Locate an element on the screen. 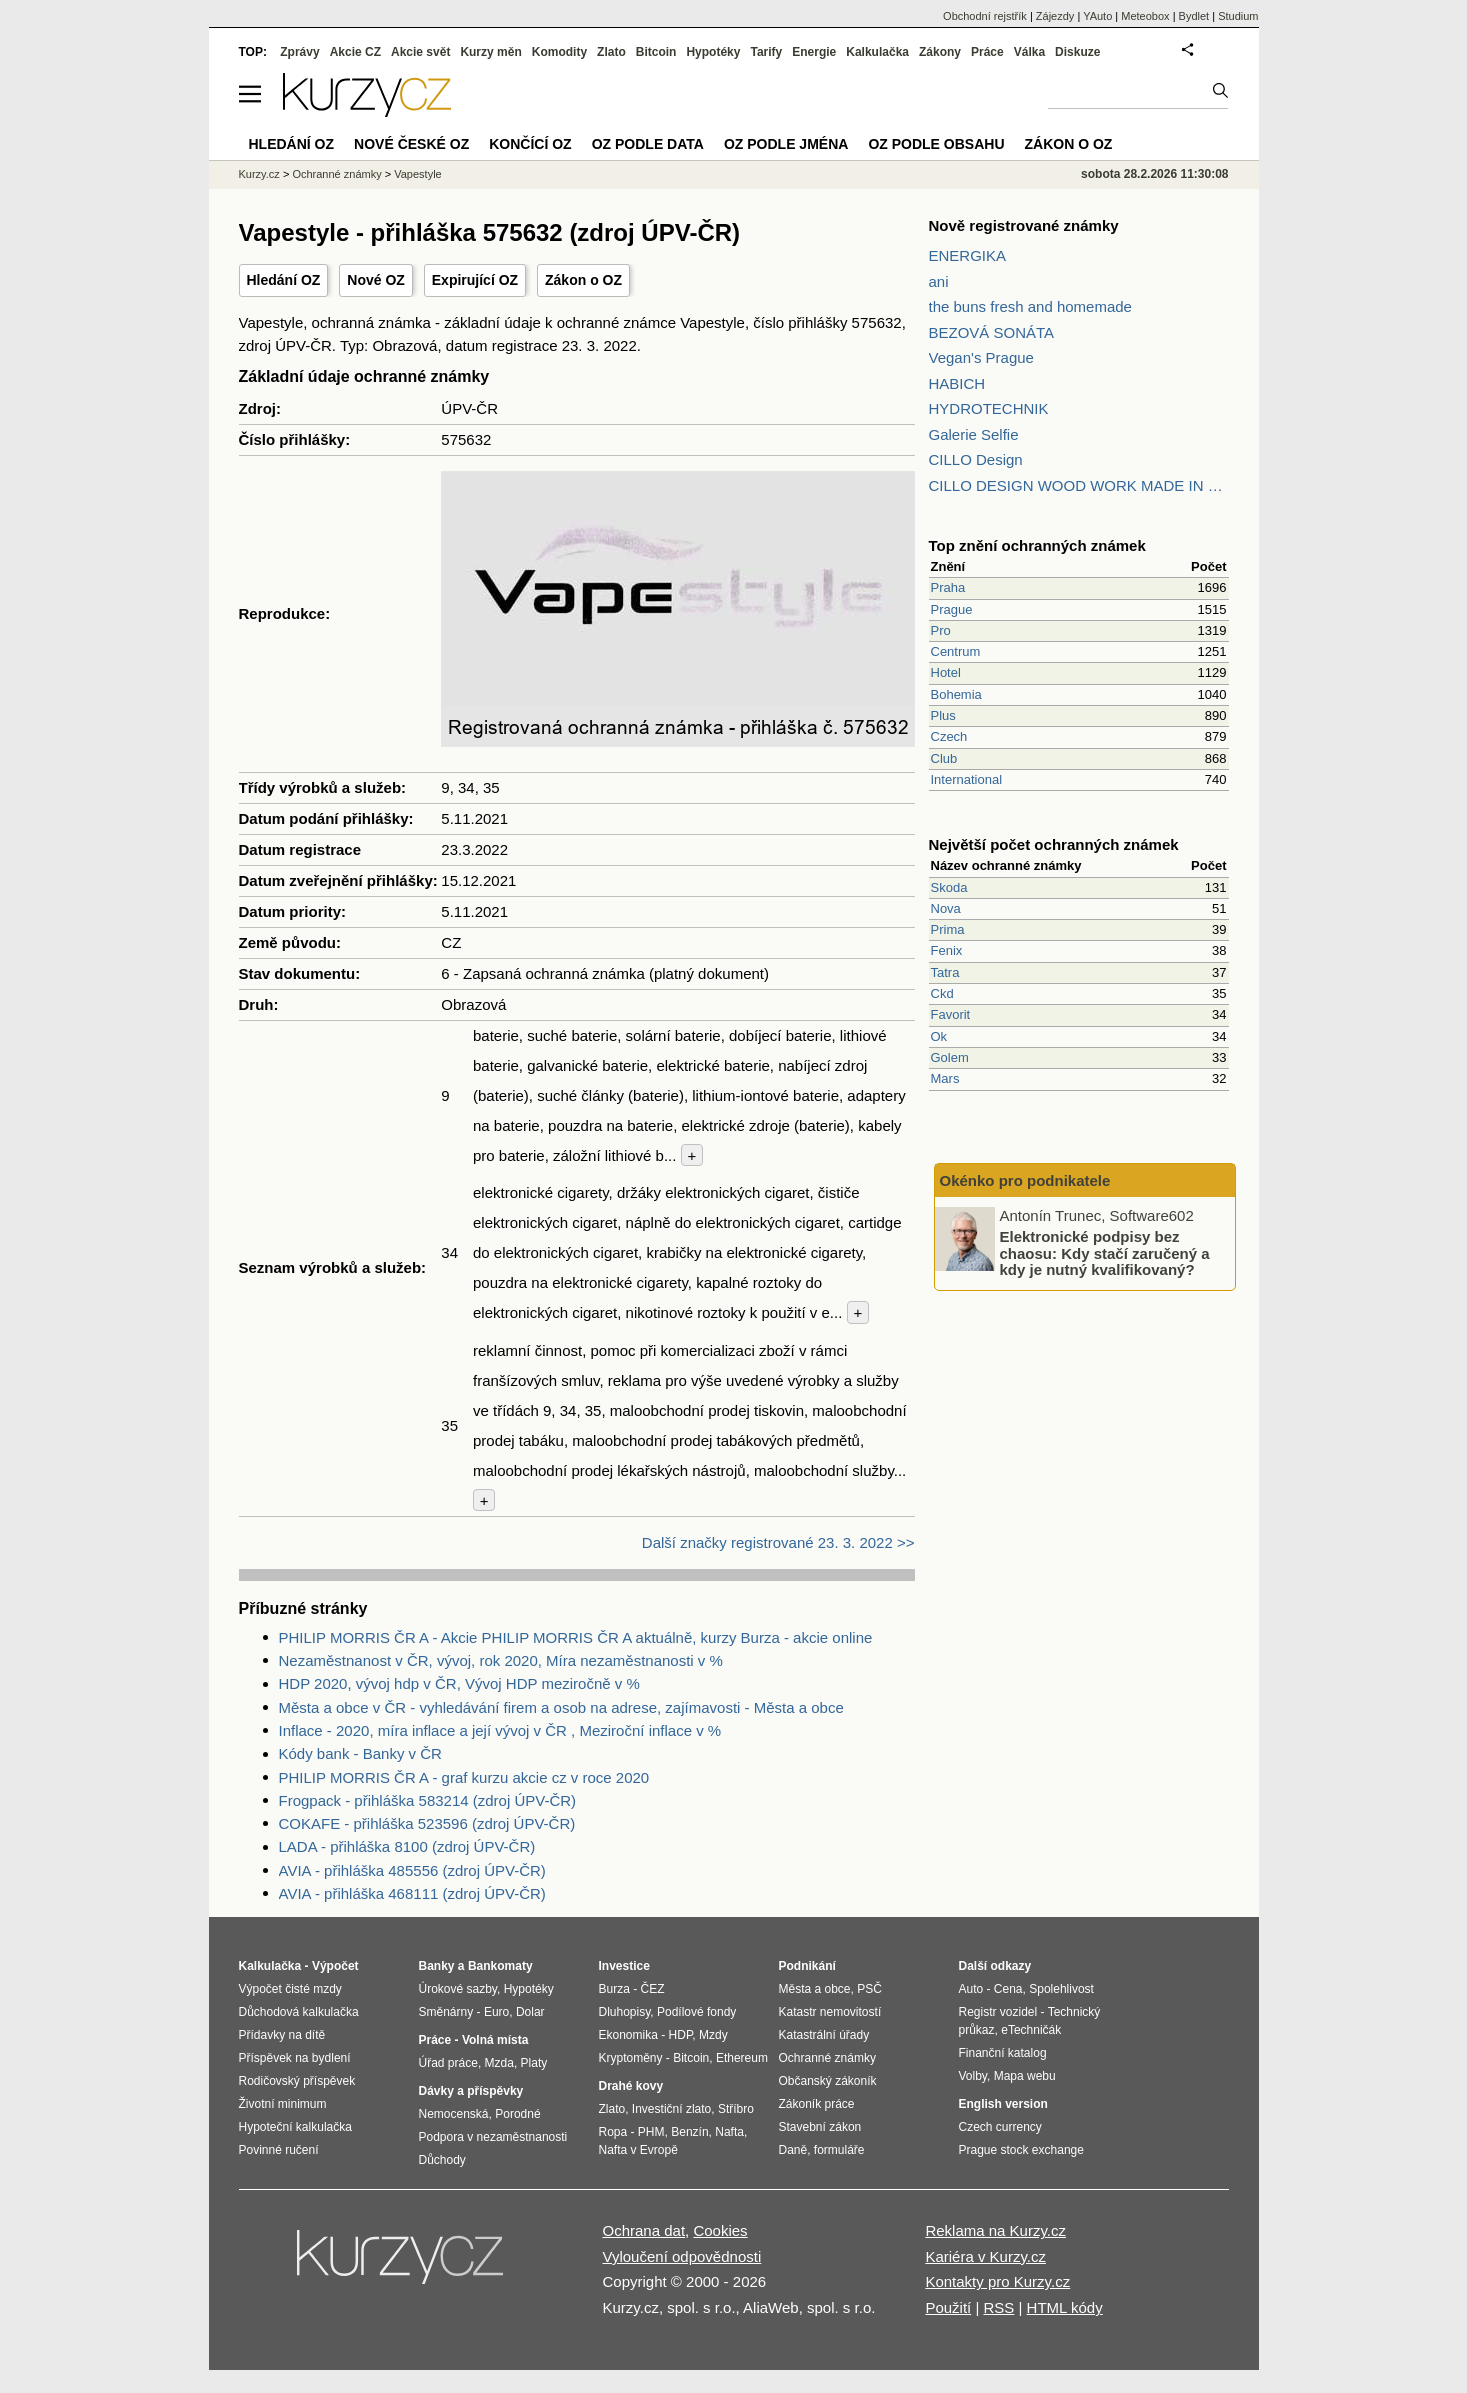 This screenshot has width=1467, height=2393. CILLO Design is located at coordinates (976, 459).